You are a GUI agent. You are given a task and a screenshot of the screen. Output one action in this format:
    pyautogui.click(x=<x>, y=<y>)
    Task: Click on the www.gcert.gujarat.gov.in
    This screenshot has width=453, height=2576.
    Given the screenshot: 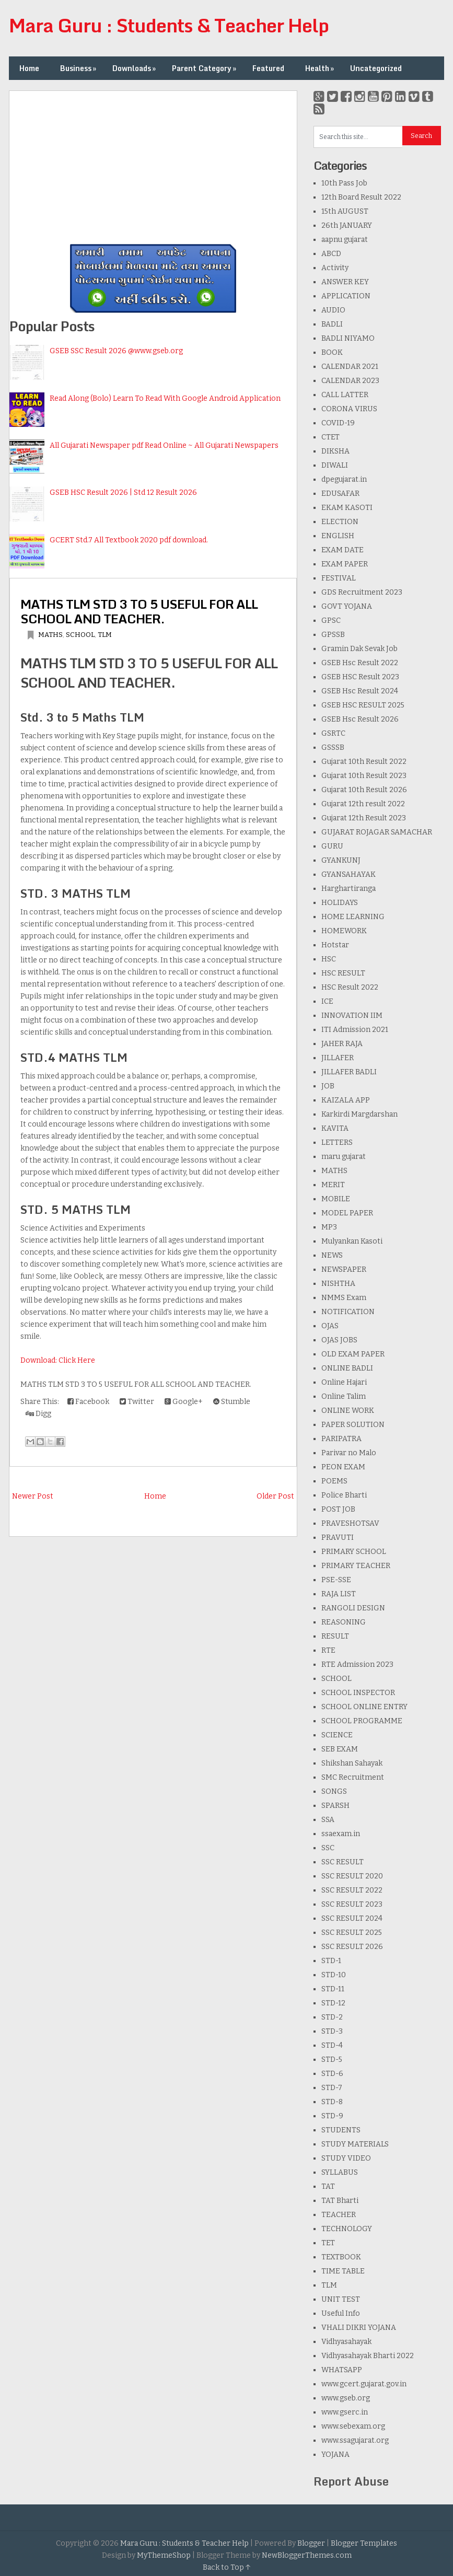 What is the action you would take?
    pyautogui.click(x=363, y=2384)
    